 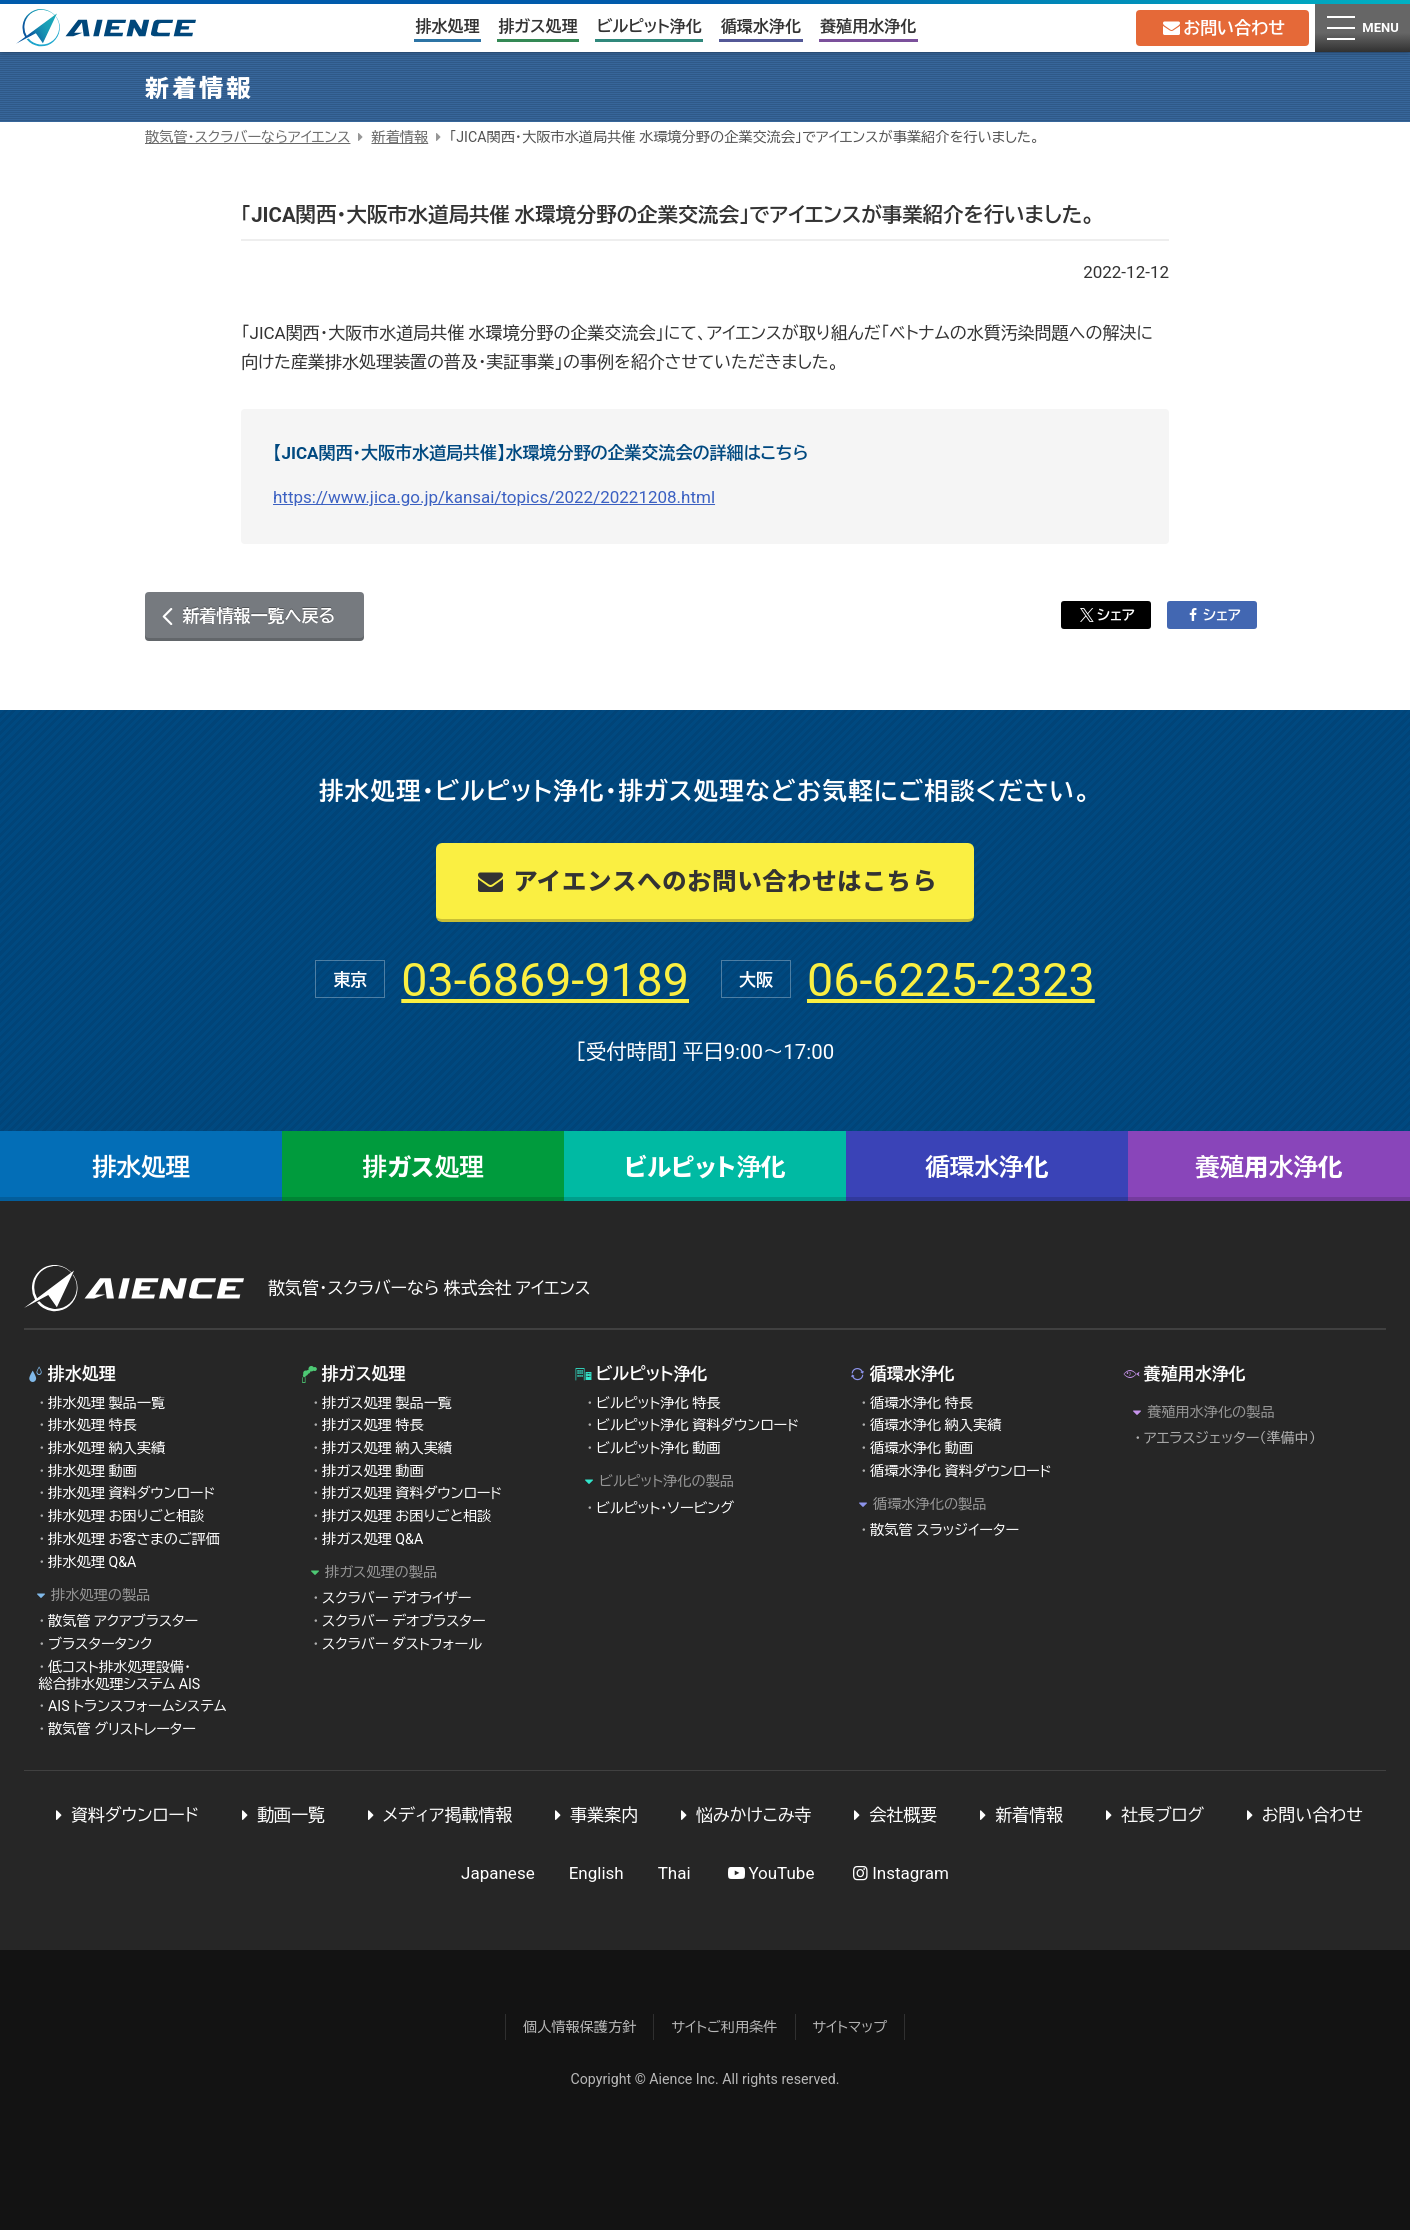 I want to click on 06-6225-2323, so click(x=964, y=978).